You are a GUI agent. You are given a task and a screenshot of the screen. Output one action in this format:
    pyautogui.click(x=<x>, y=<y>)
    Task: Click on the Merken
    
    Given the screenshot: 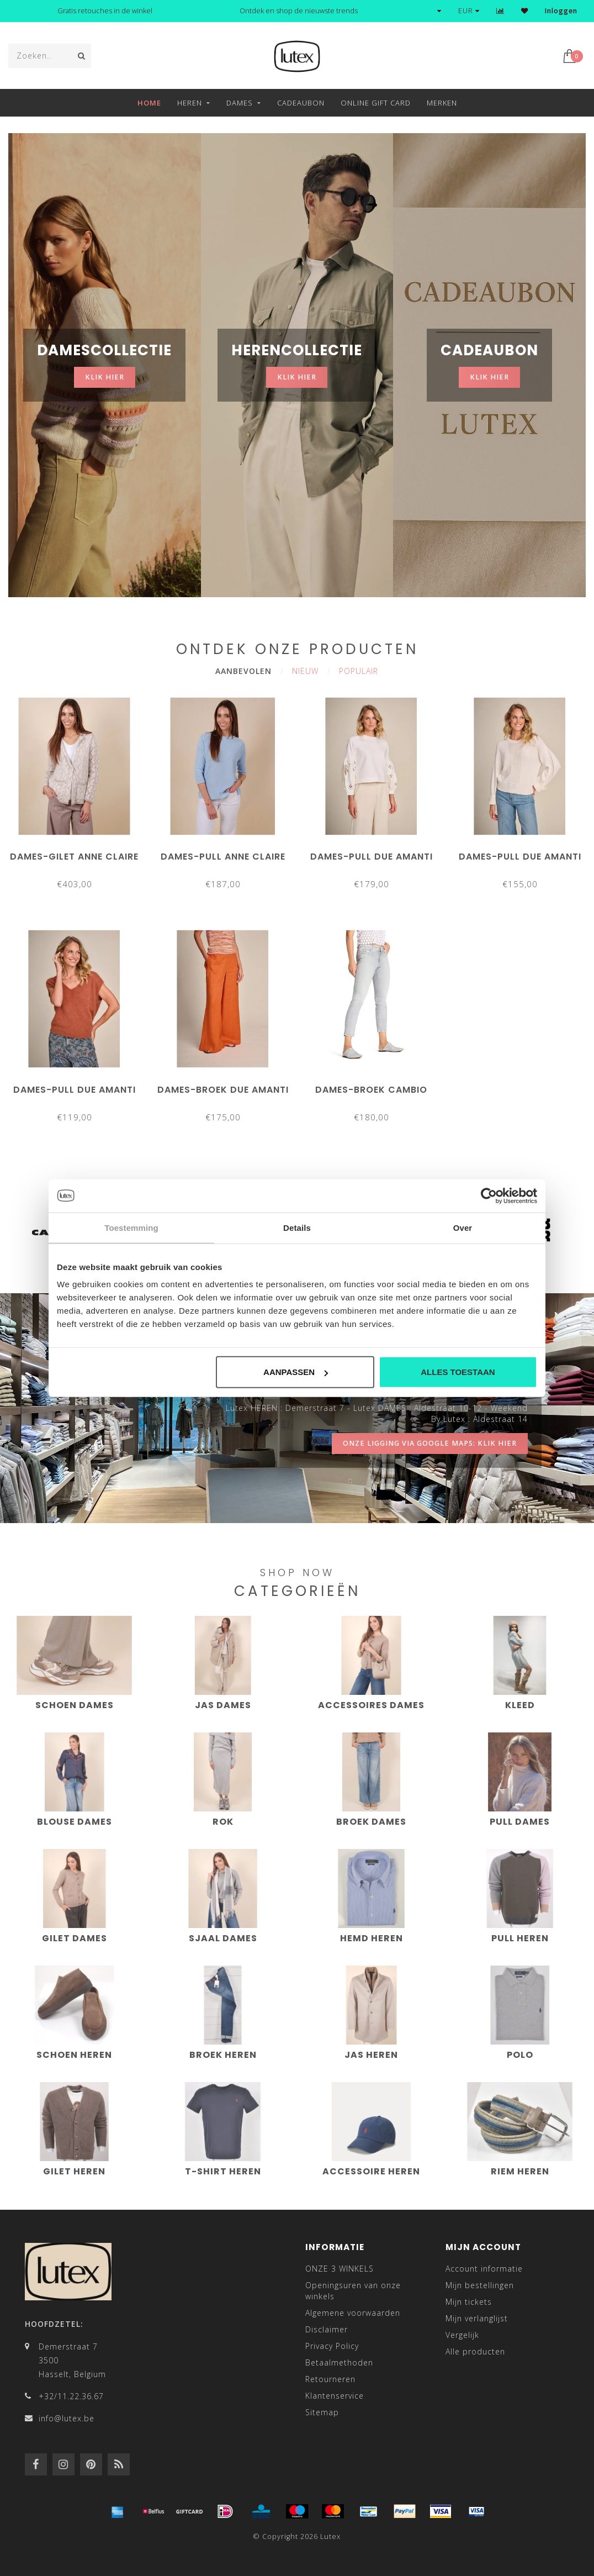 What is the action you would take?
    pyautogui.click(x=442, y=103)
    